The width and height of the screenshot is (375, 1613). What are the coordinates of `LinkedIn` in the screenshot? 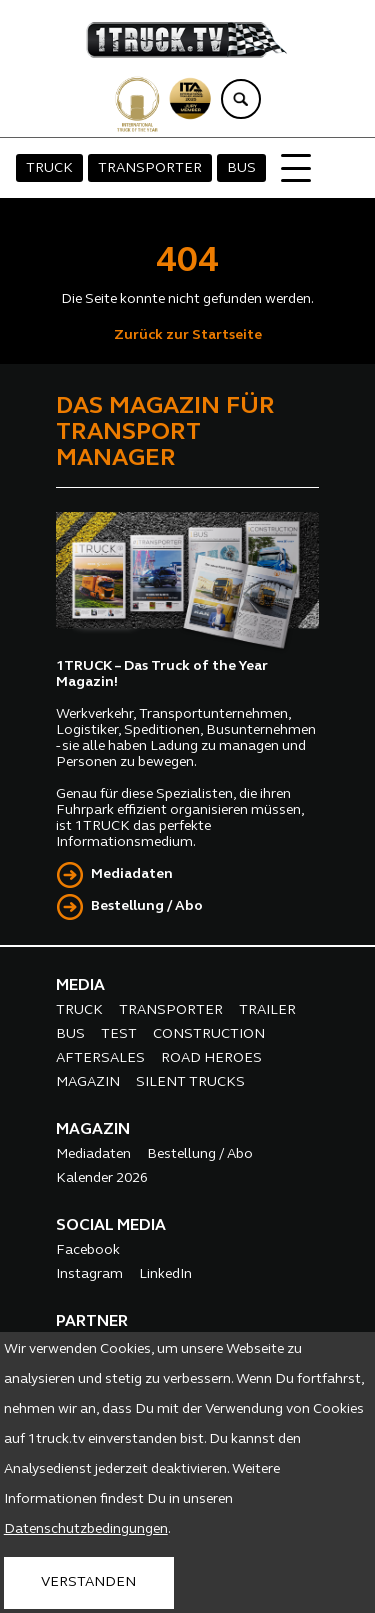 It's located at (165, 1274).